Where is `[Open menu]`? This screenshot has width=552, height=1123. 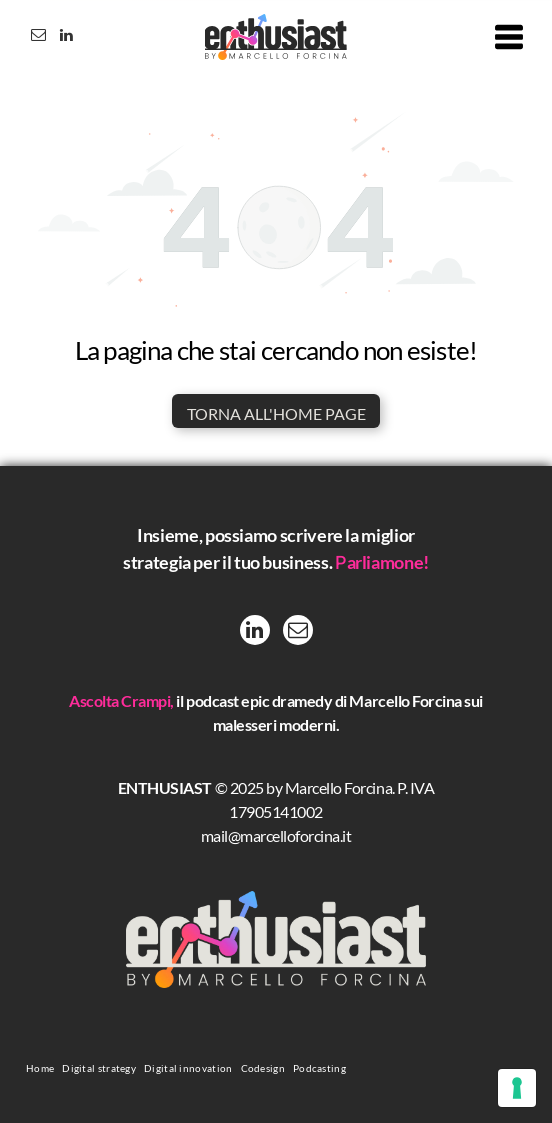 [Open menu] is located at coordinates (509, 37).